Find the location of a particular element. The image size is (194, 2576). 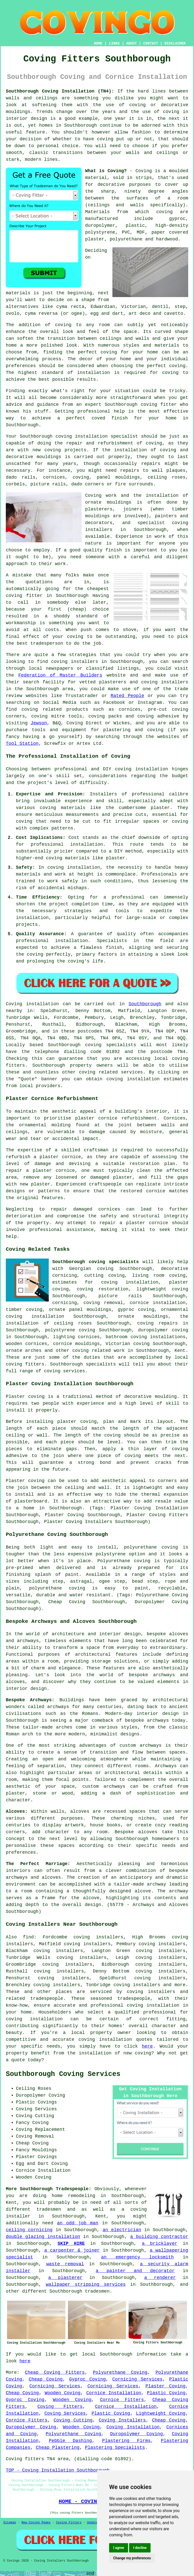

coving put up is located at coordinates (115, 139).